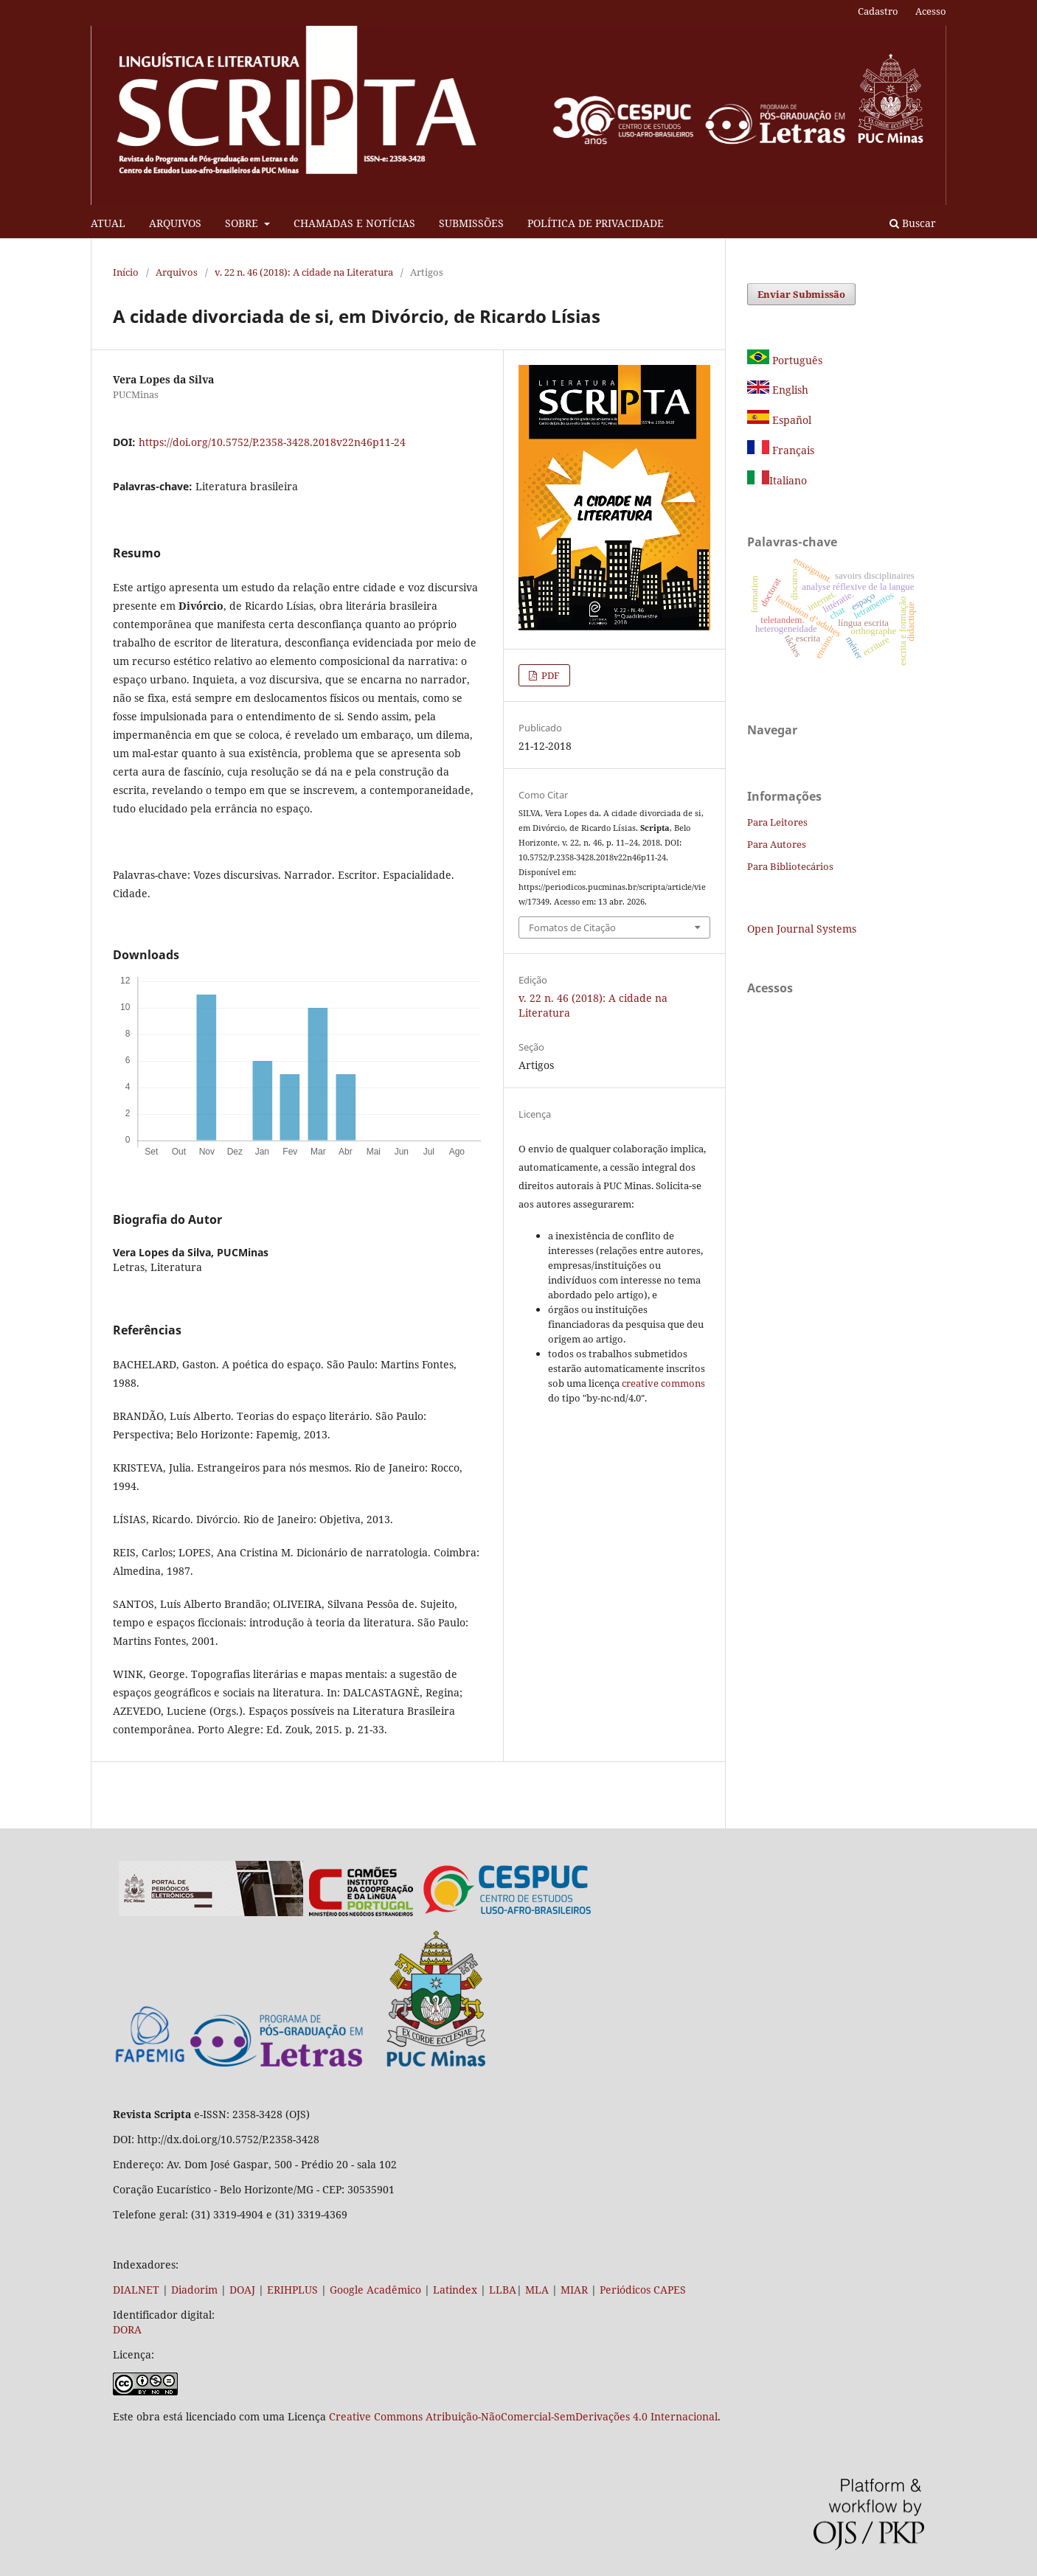 This screenshot has height=2576, width=1037. What do you see at coordinates (801, 294) in the screenshot?
I see `Enviar Submissão` at bounding box center [801, 294].